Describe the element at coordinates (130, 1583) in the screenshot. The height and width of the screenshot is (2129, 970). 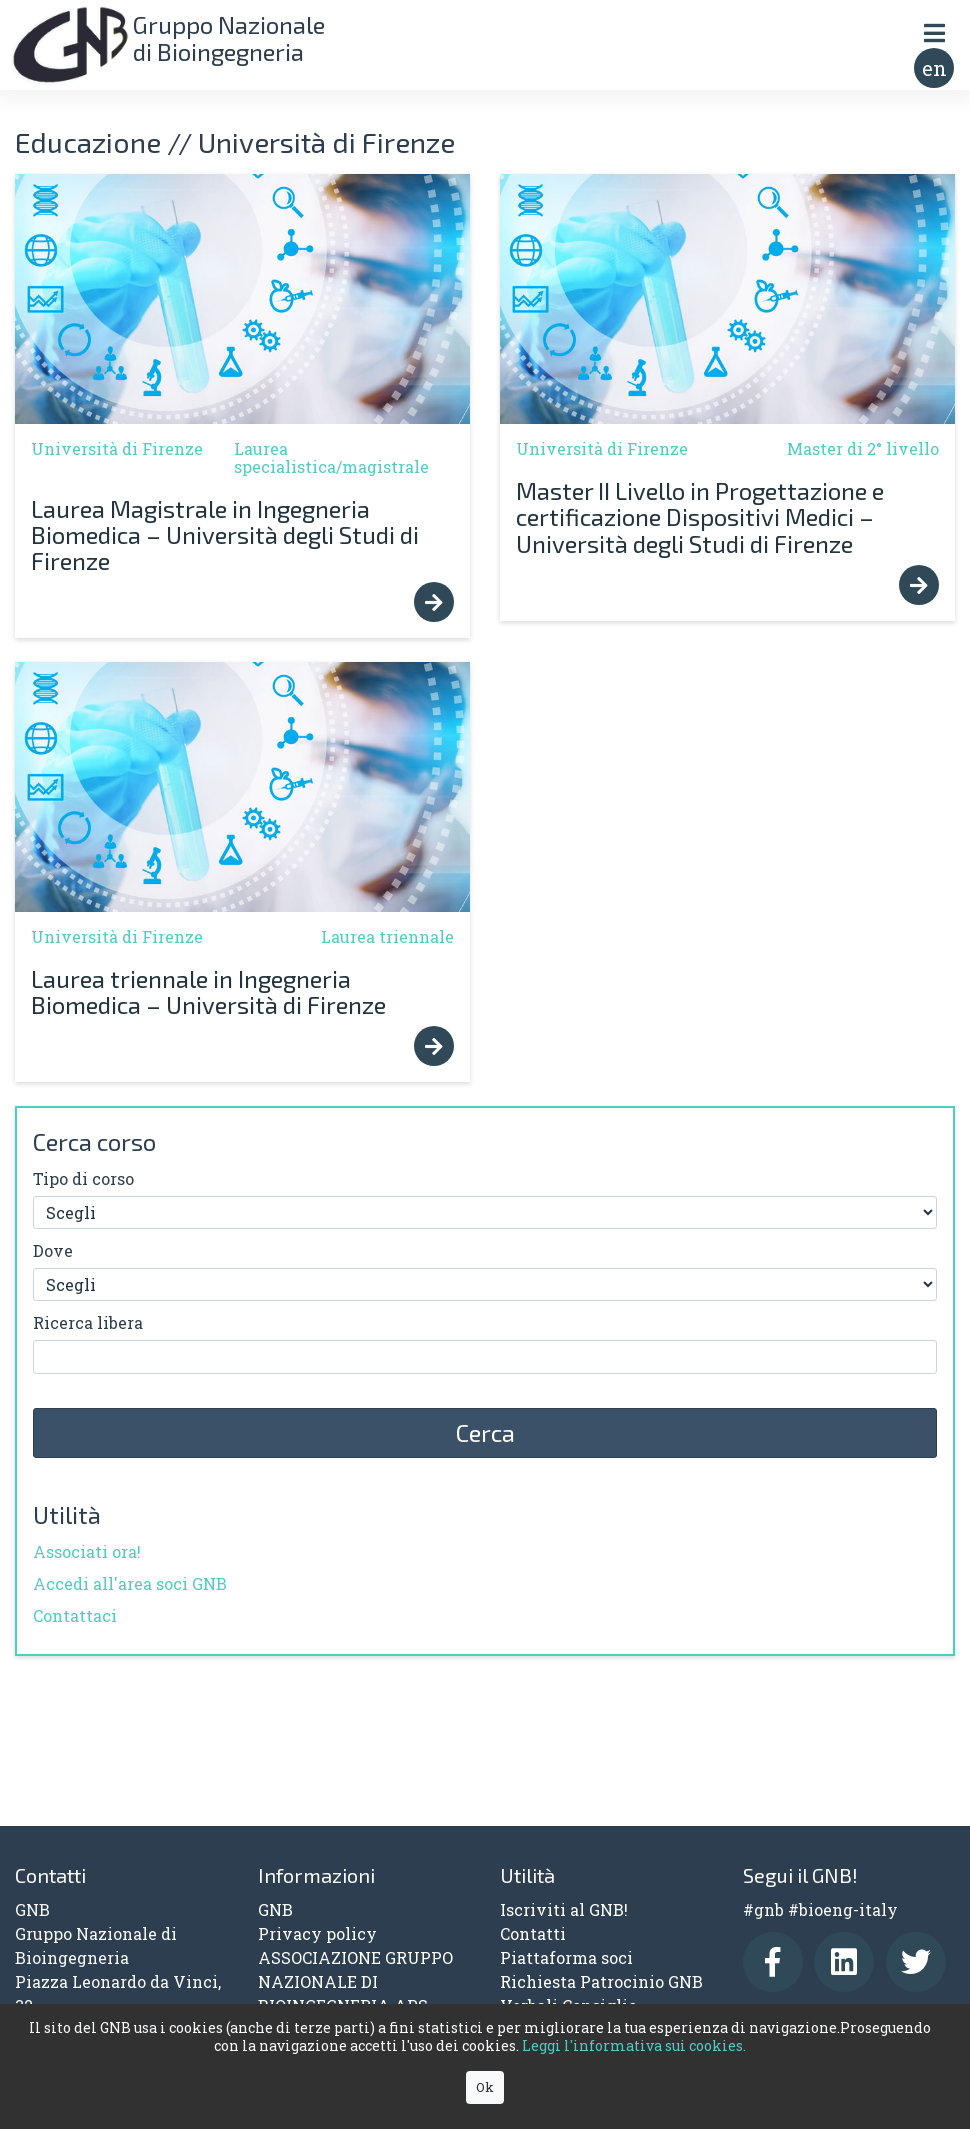
I see `Accedi all'area soci GNB` at that location.